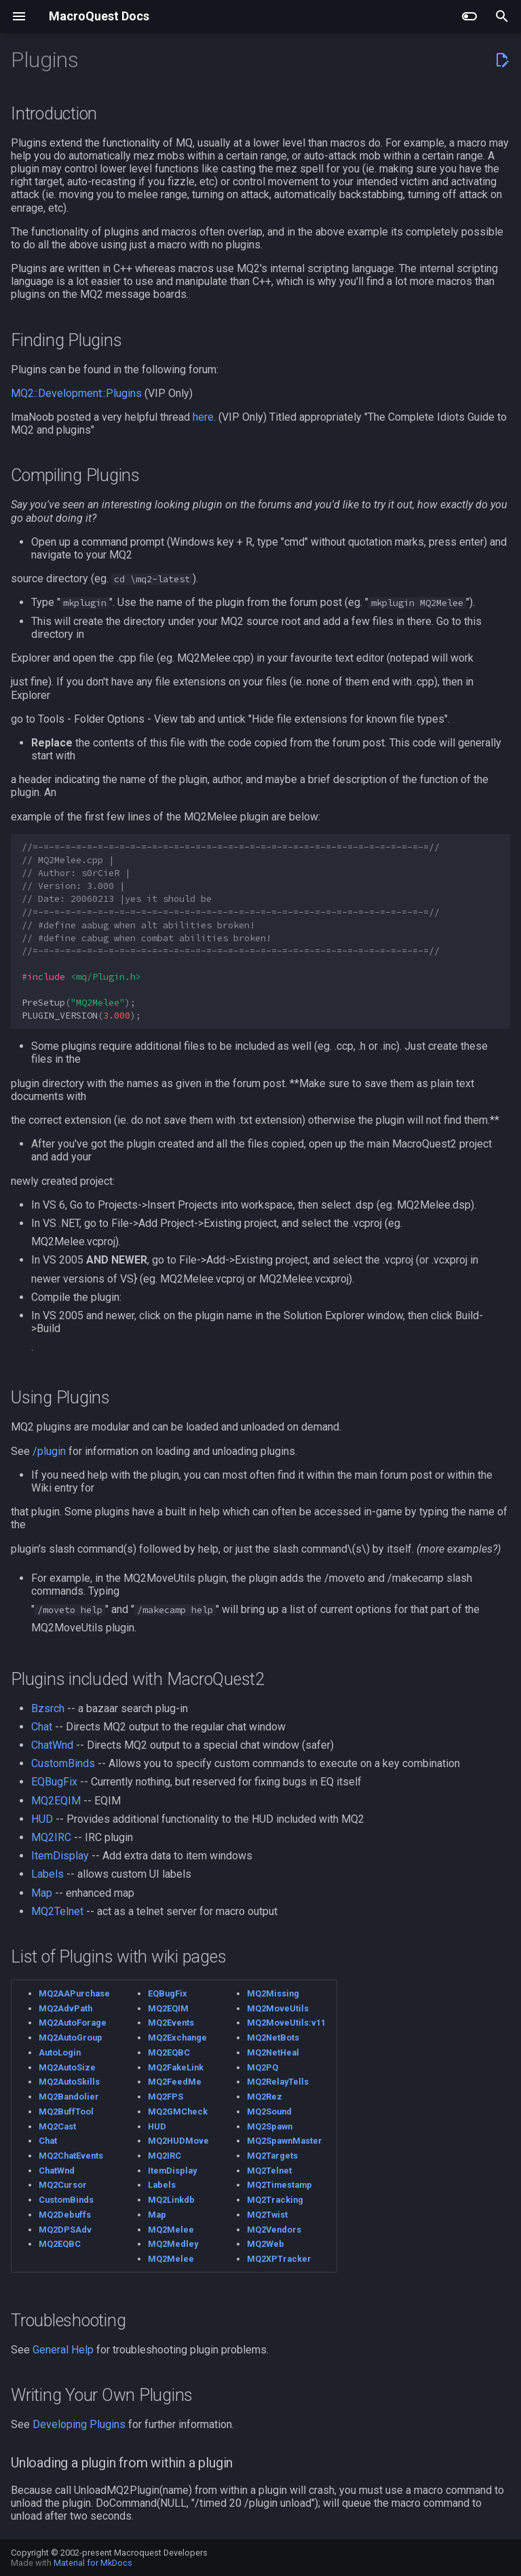 The image size is (521, 2576). Describe the element at coordinates (286, 2023) in the screenshot. I see `MQ2MoveUtils:v11` at that location.